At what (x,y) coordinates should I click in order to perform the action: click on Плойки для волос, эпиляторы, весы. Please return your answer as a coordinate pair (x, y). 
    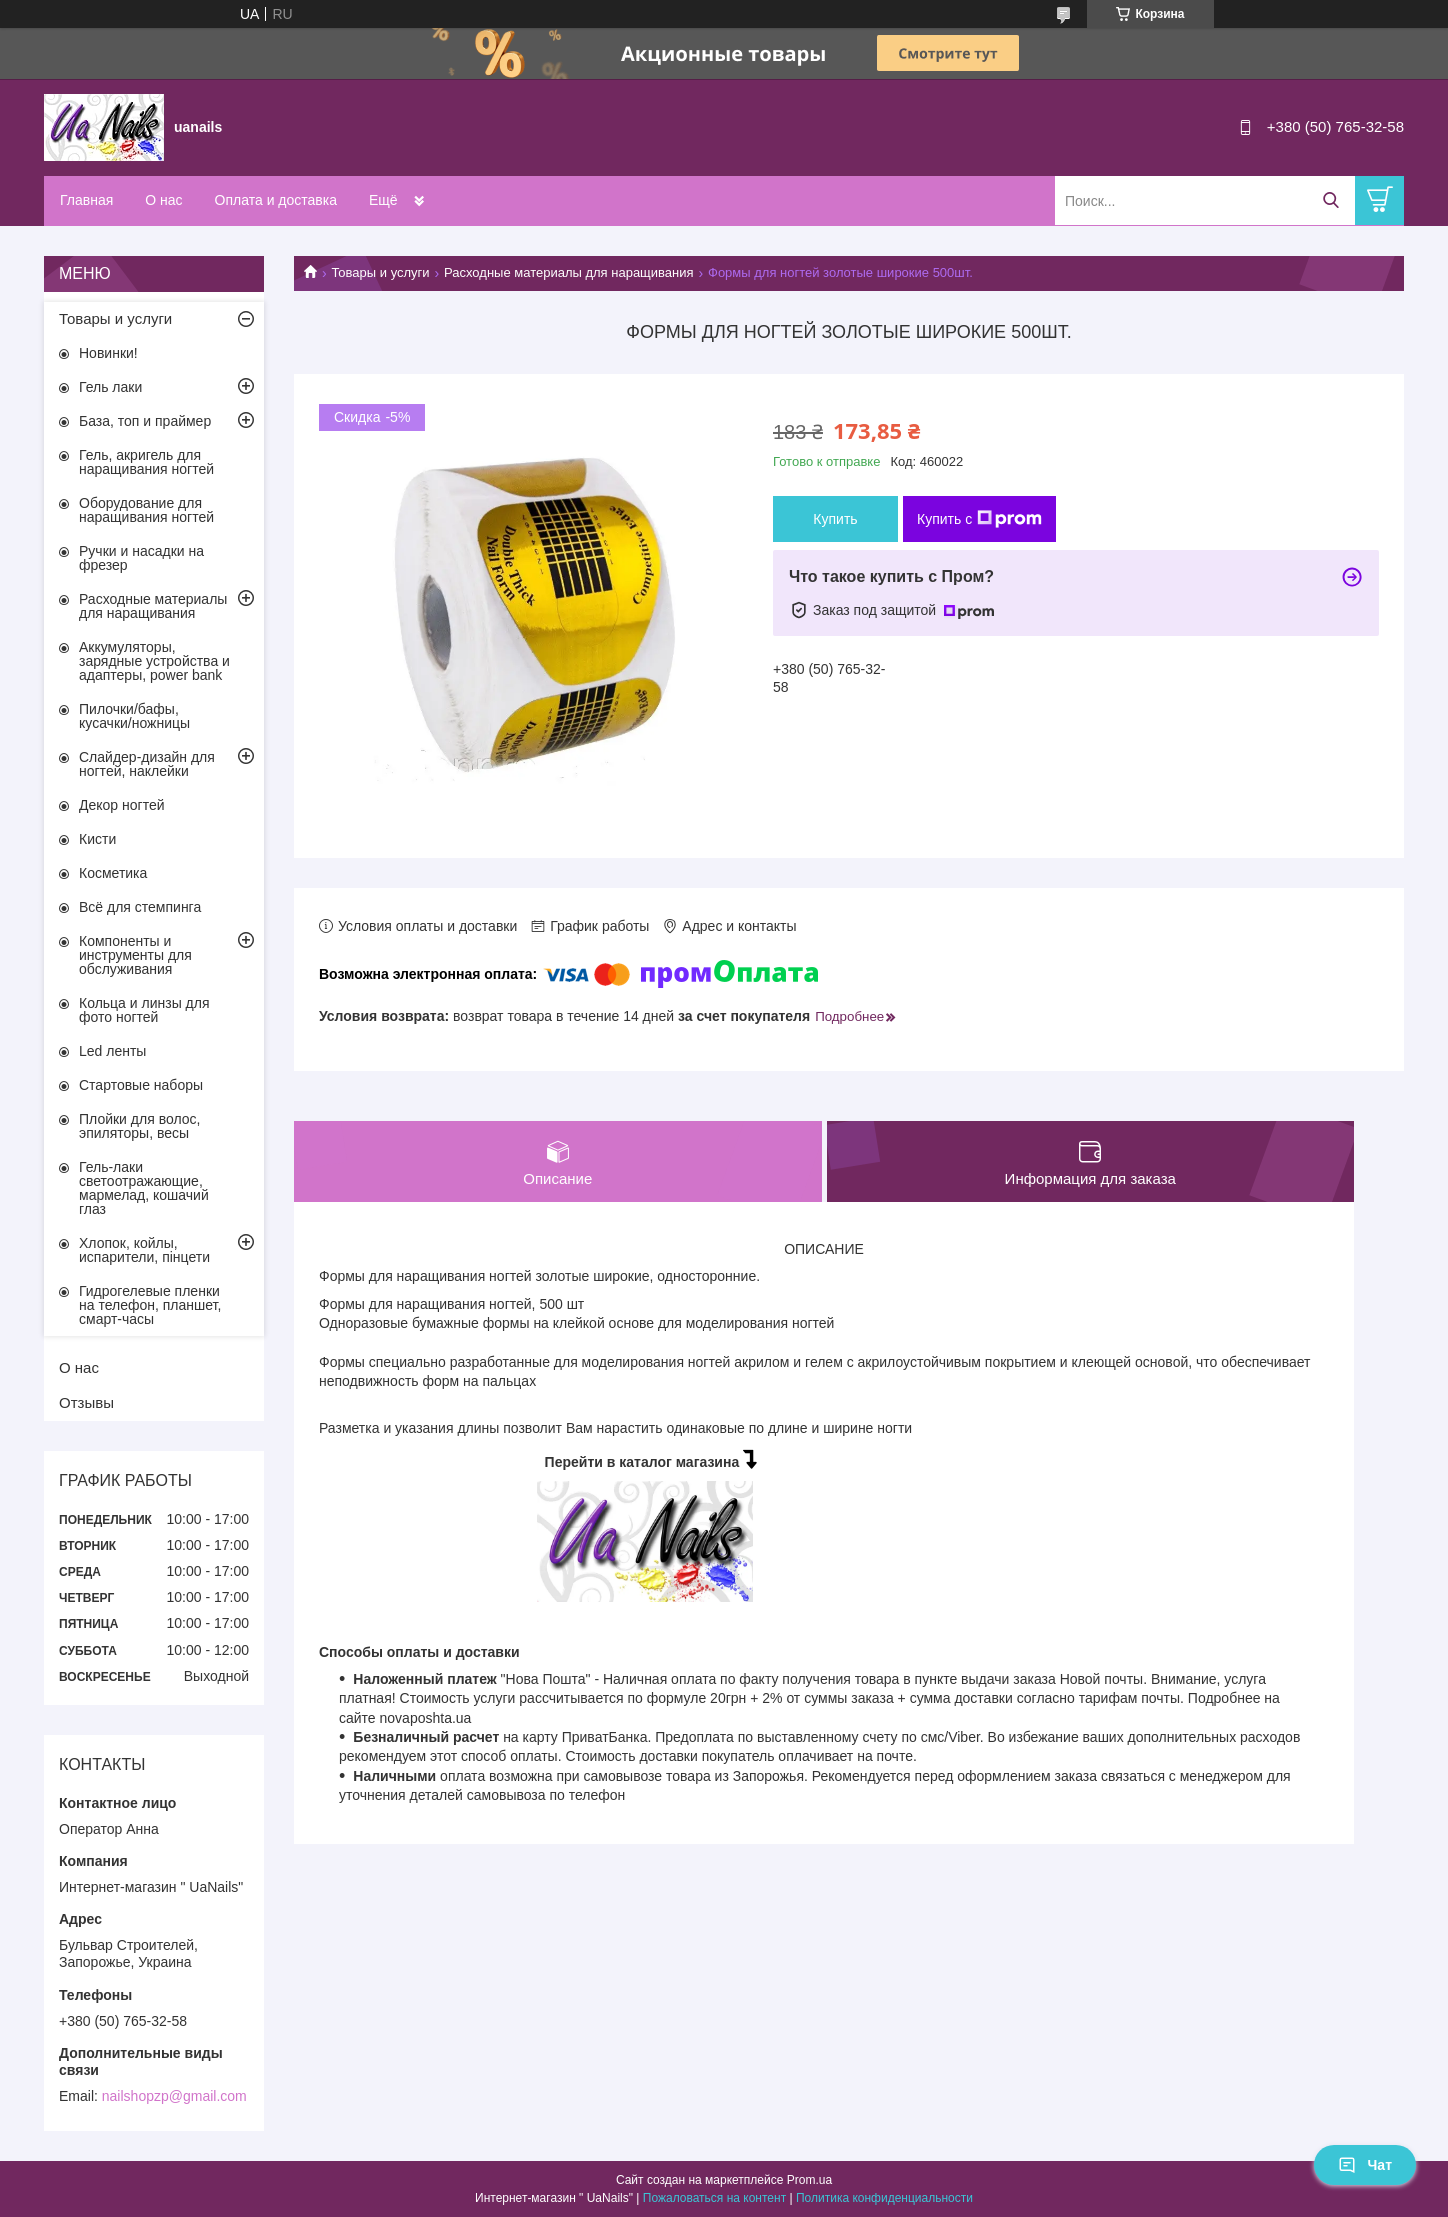
    Looking at the image, I should click on (139, 1126).